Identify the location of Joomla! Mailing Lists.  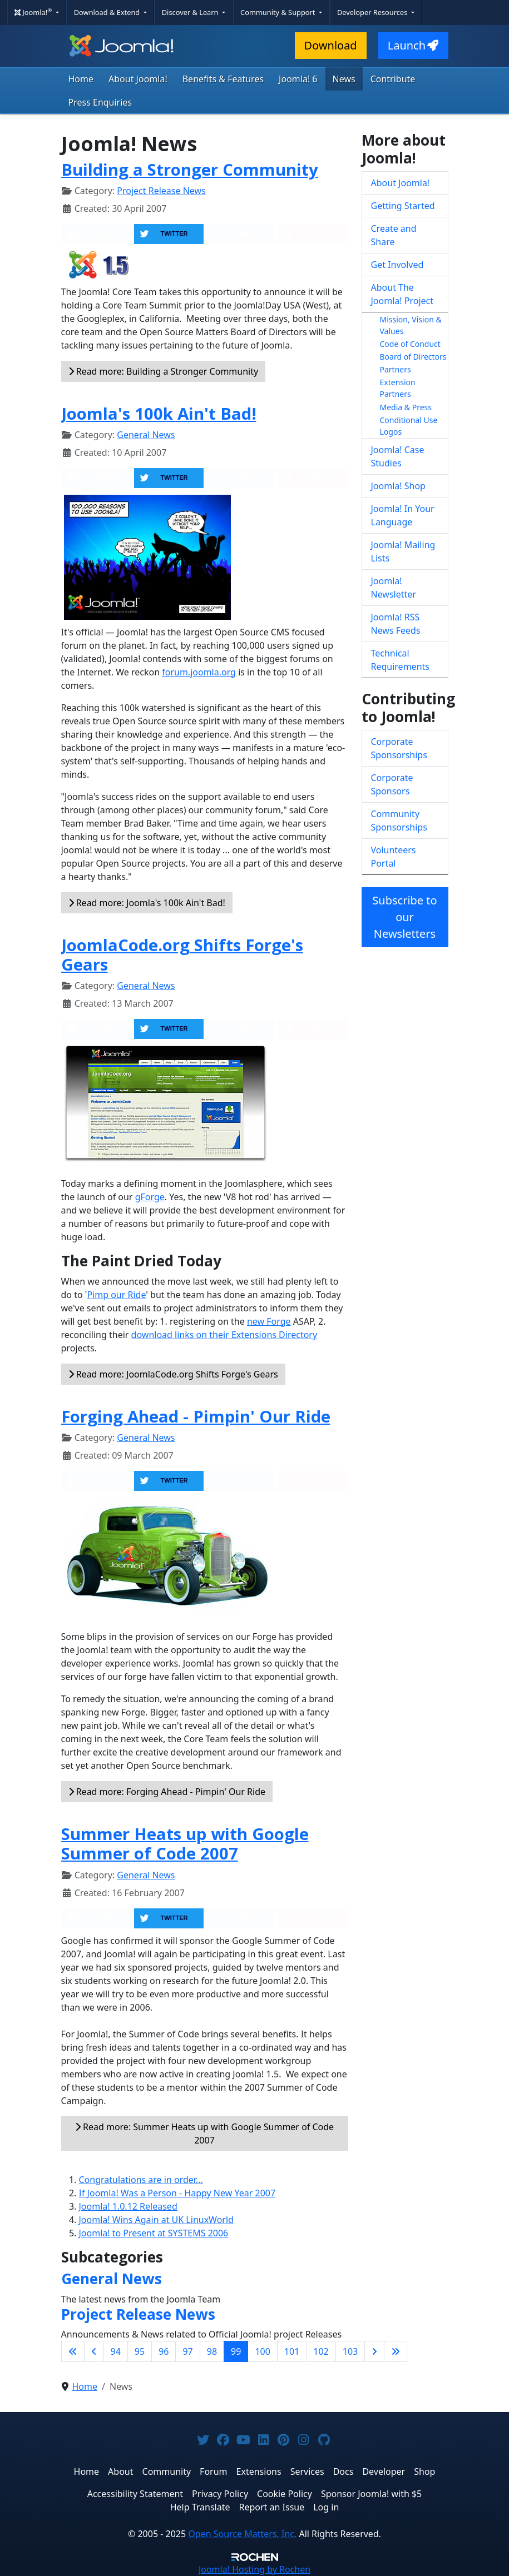
(403, 551).